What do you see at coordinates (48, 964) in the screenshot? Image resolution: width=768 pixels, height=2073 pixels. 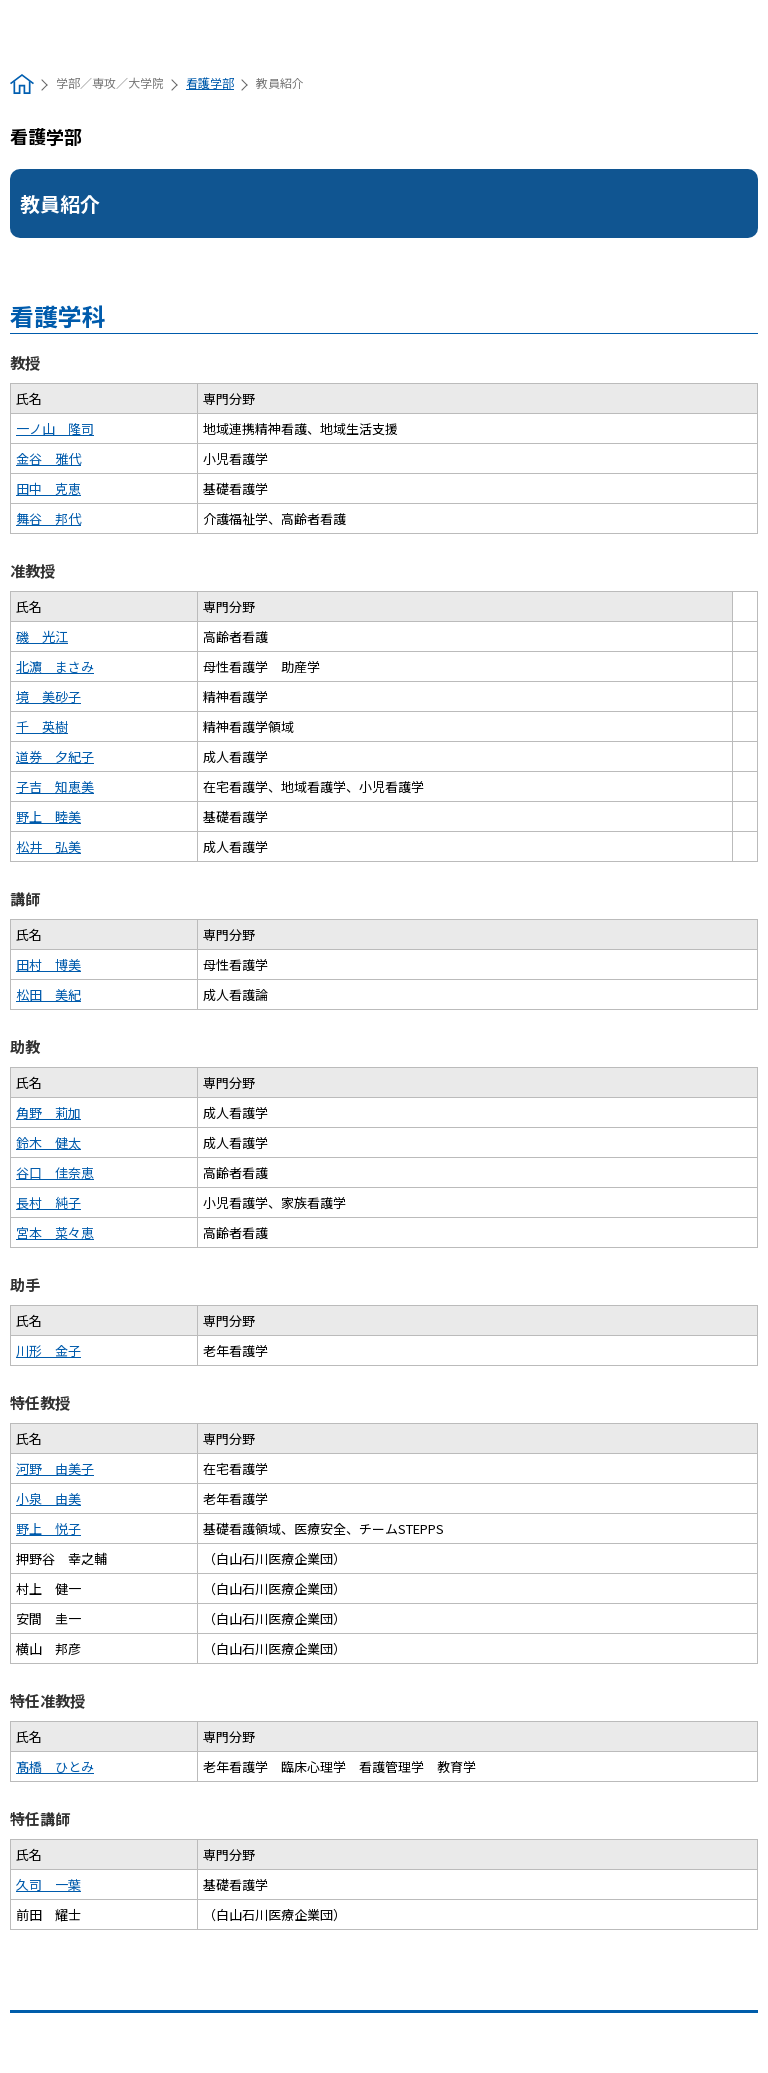 I see `田村 博美` at bounding box center [48, 964].